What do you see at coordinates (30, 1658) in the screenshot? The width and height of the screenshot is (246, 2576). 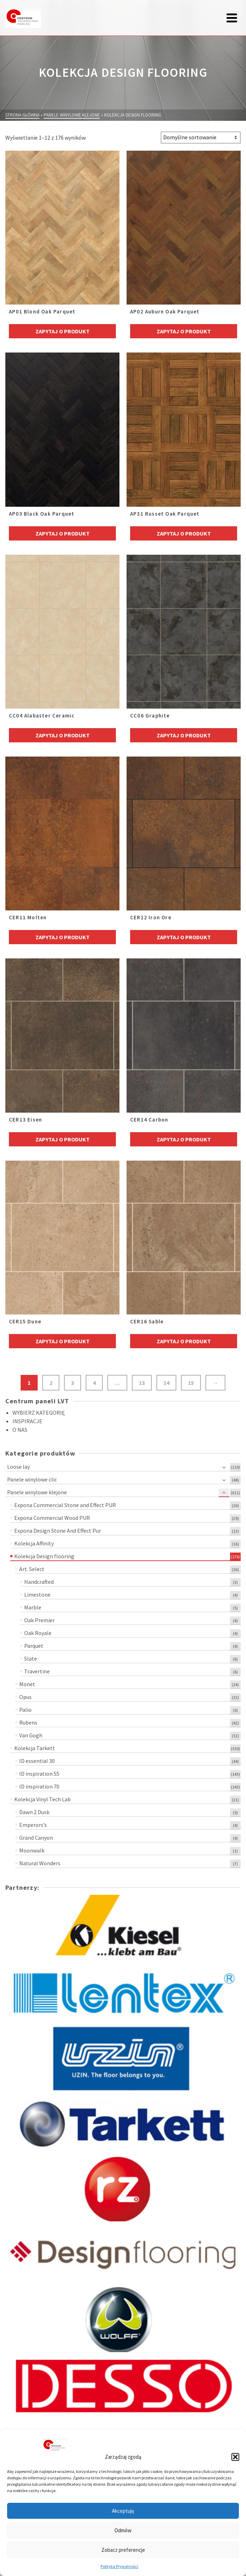 I see `Slate` at bounding box center [30, 1658].